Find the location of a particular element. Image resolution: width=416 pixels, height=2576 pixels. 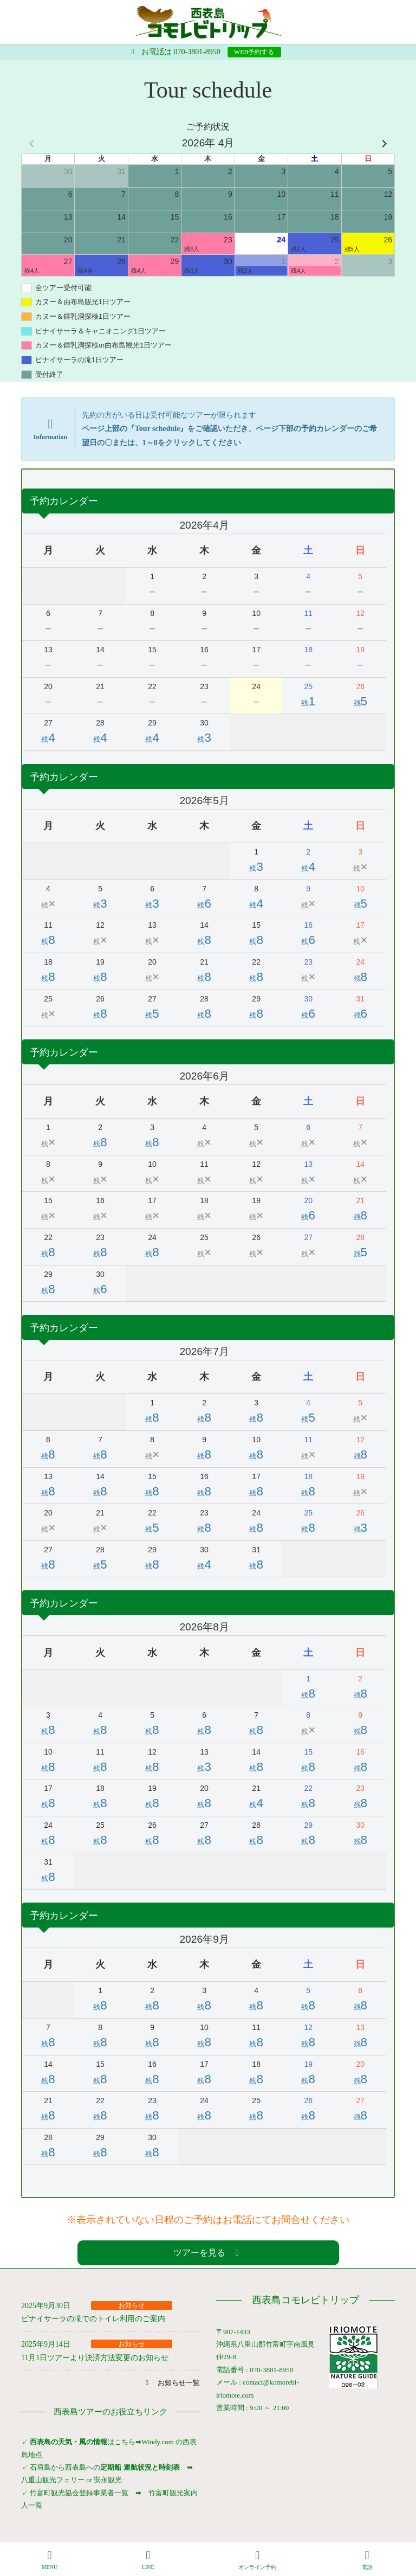

WEB予約する is located at coordinates (254, 52).